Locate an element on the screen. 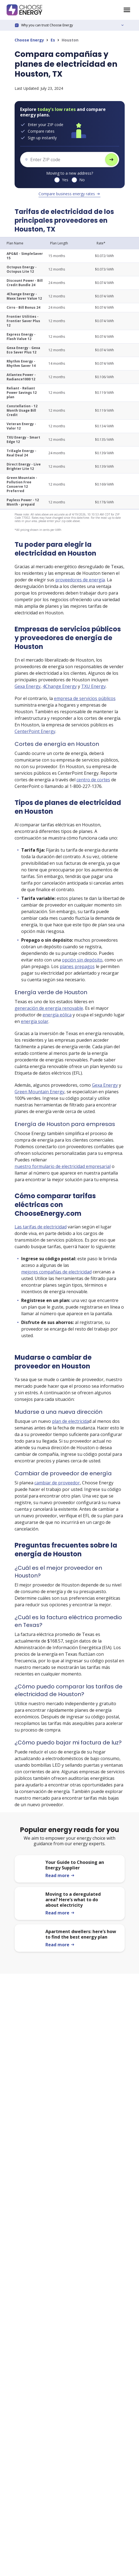 The height and width of the screenshot is (2576, 139). opción sin depósito is located at coordinates (82, 960).